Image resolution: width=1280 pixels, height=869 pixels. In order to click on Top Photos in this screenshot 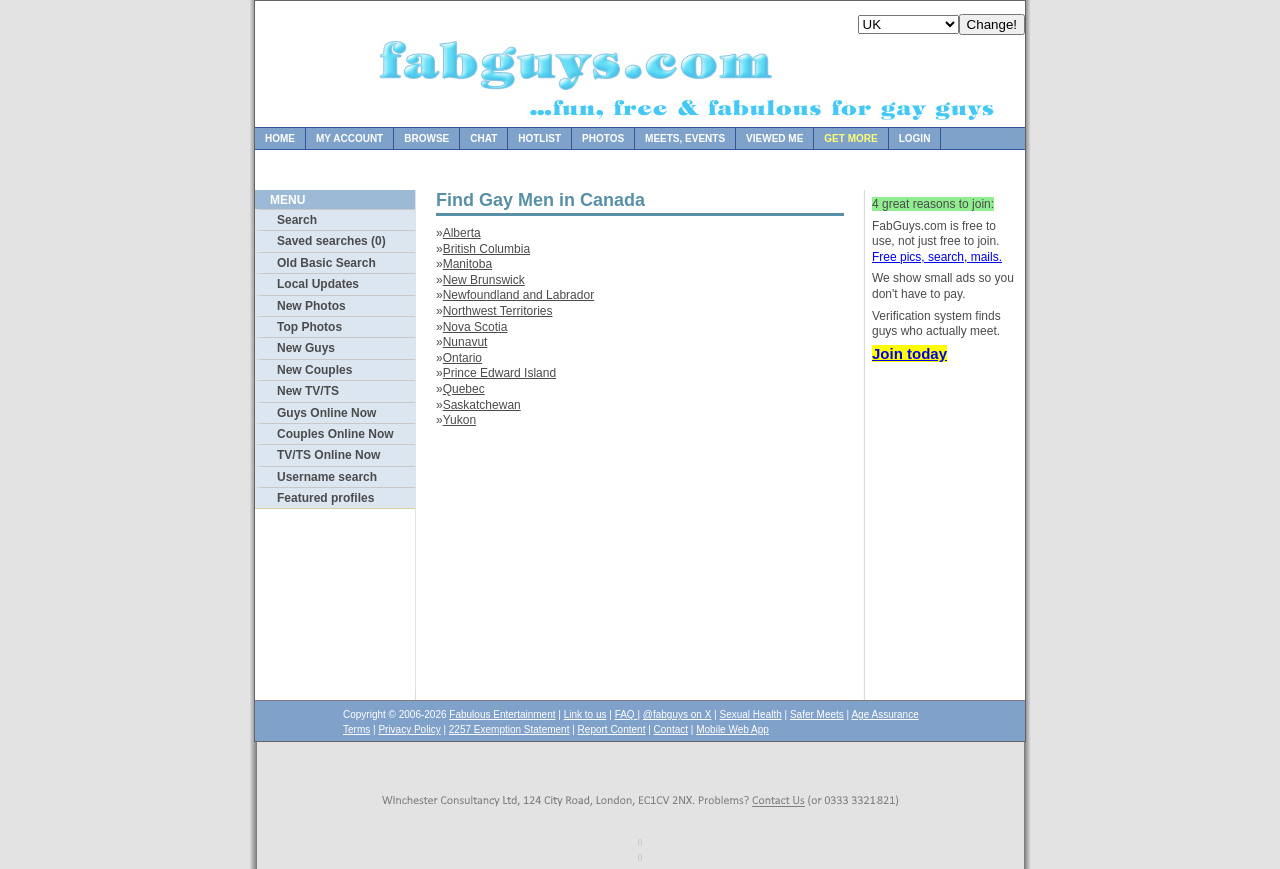, I will do `click(309, 327)`.